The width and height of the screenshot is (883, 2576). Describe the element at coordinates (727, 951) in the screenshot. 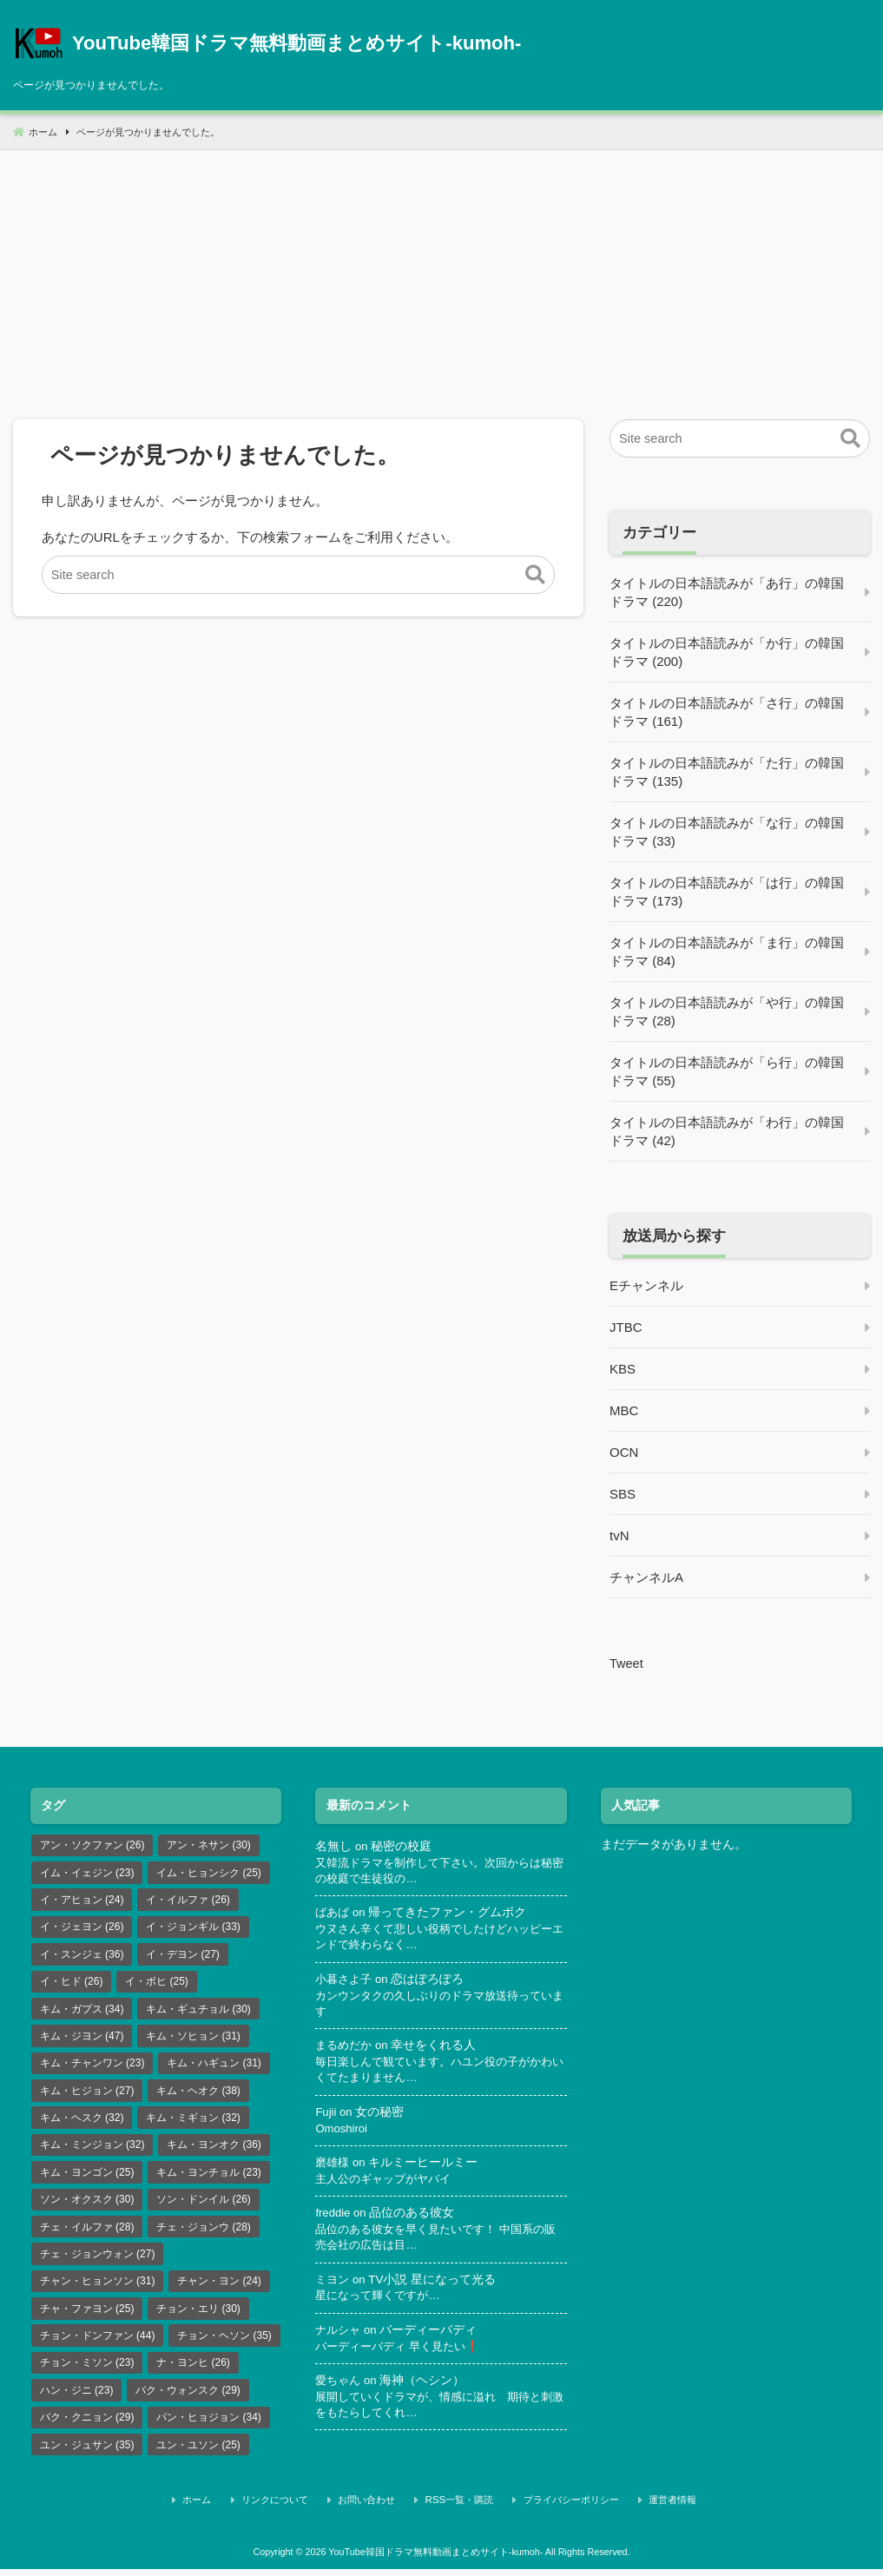

I see `タイトルの日本語読みが「ま行」の韓国ドラマ (84)` at that location.